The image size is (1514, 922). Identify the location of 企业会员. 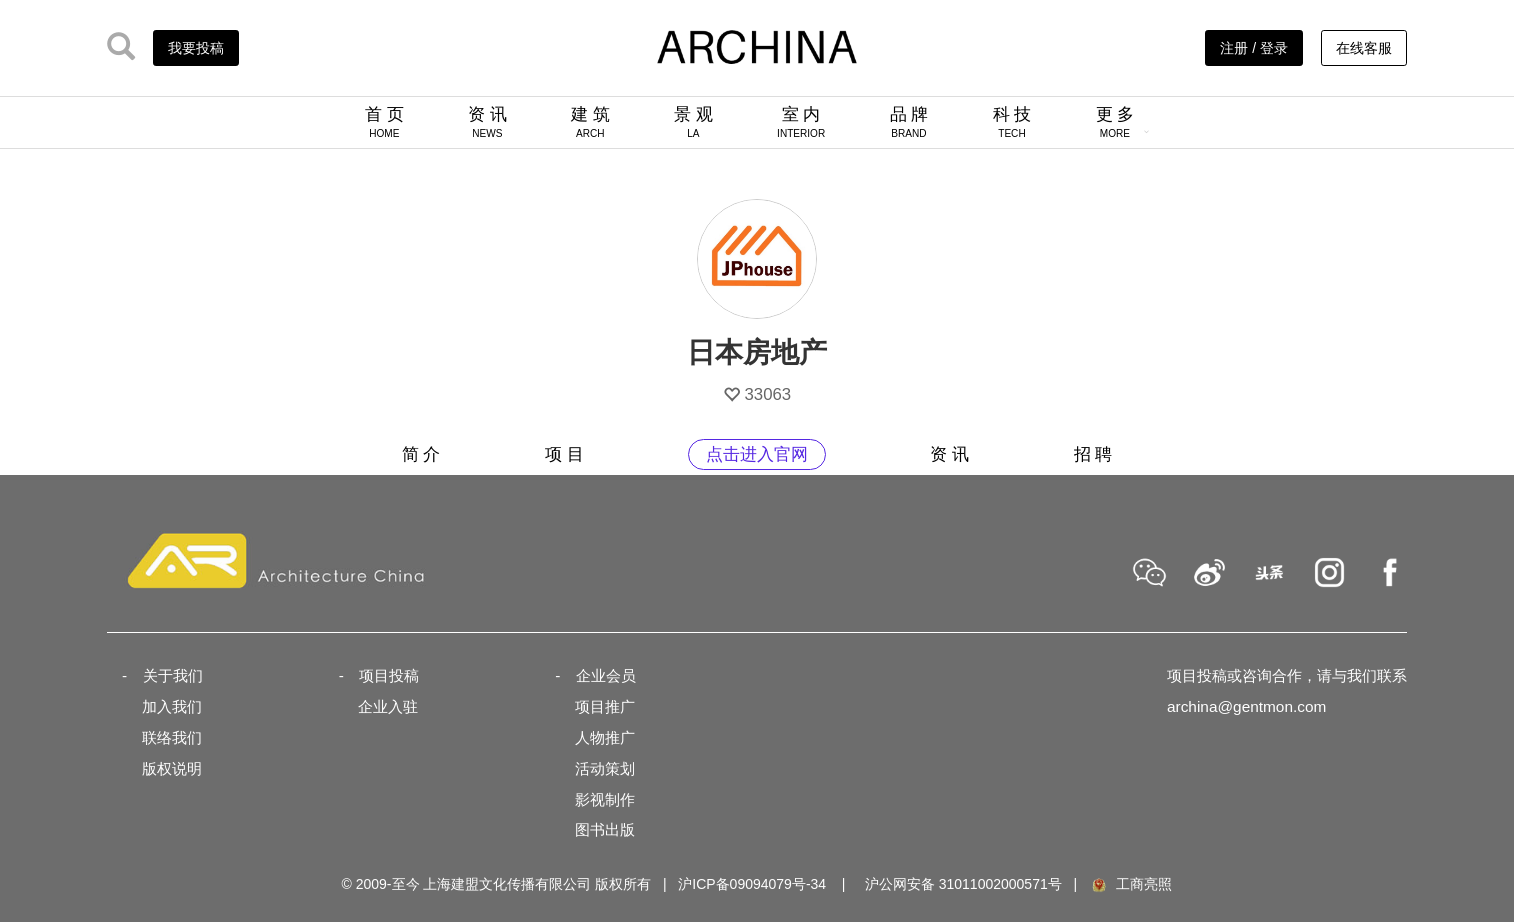
(606, 675).